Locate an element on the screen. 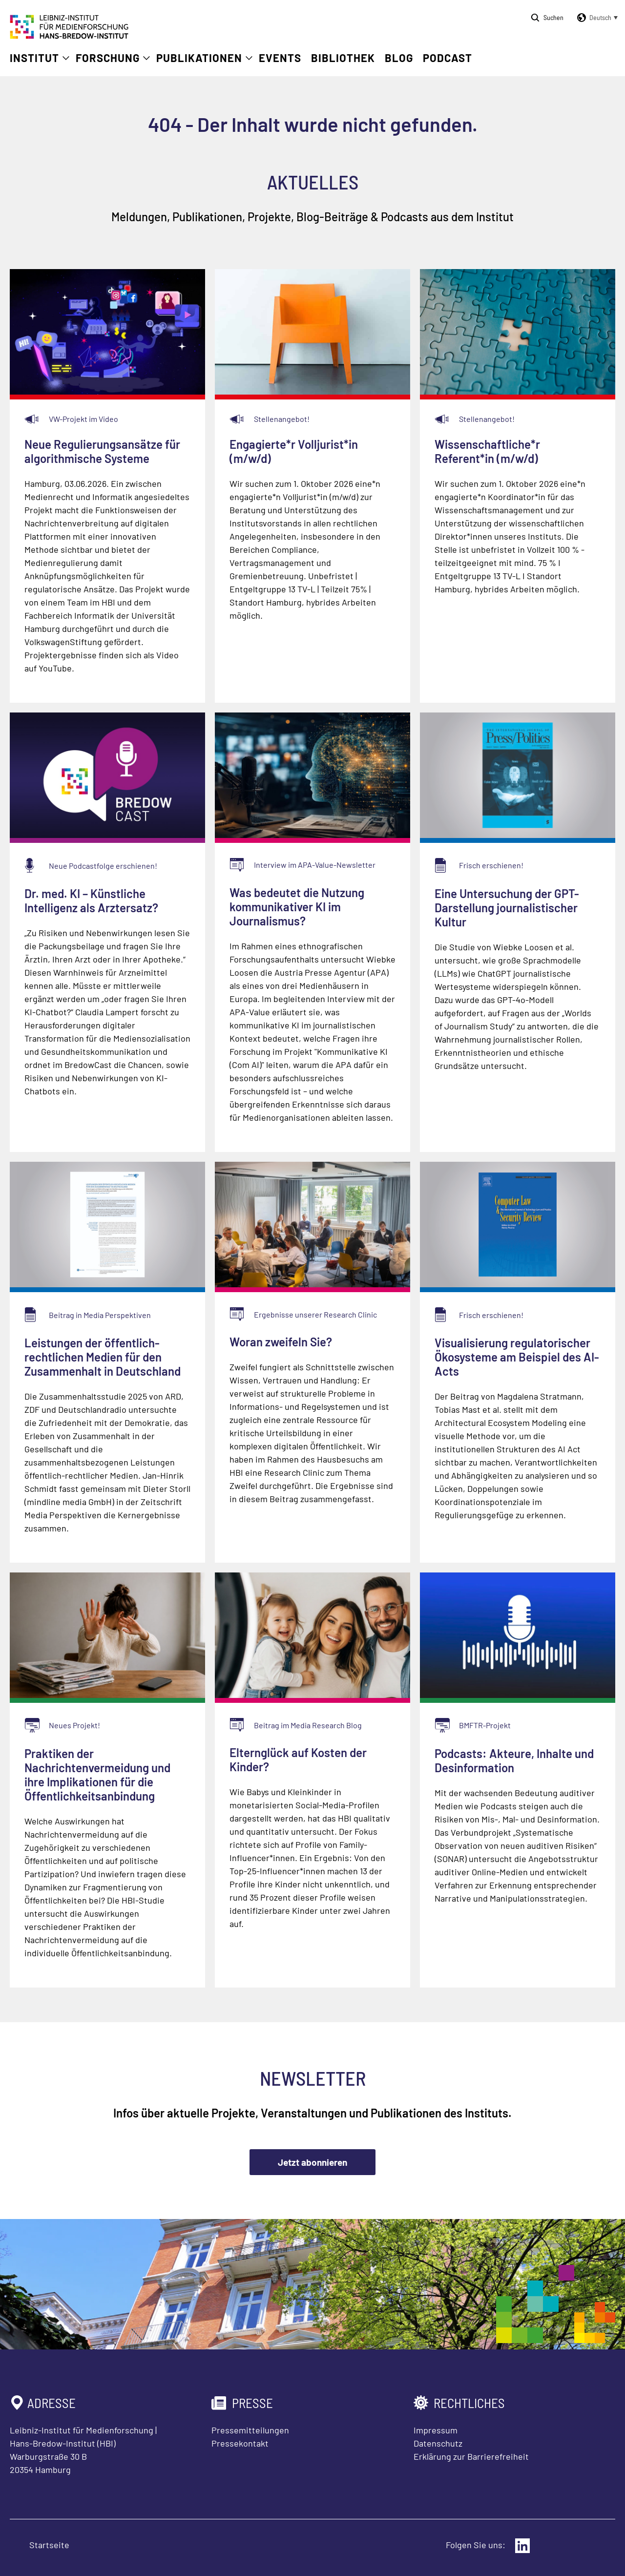  [Externer Link: LinkedIn] is located at coordinates (522, 2545).